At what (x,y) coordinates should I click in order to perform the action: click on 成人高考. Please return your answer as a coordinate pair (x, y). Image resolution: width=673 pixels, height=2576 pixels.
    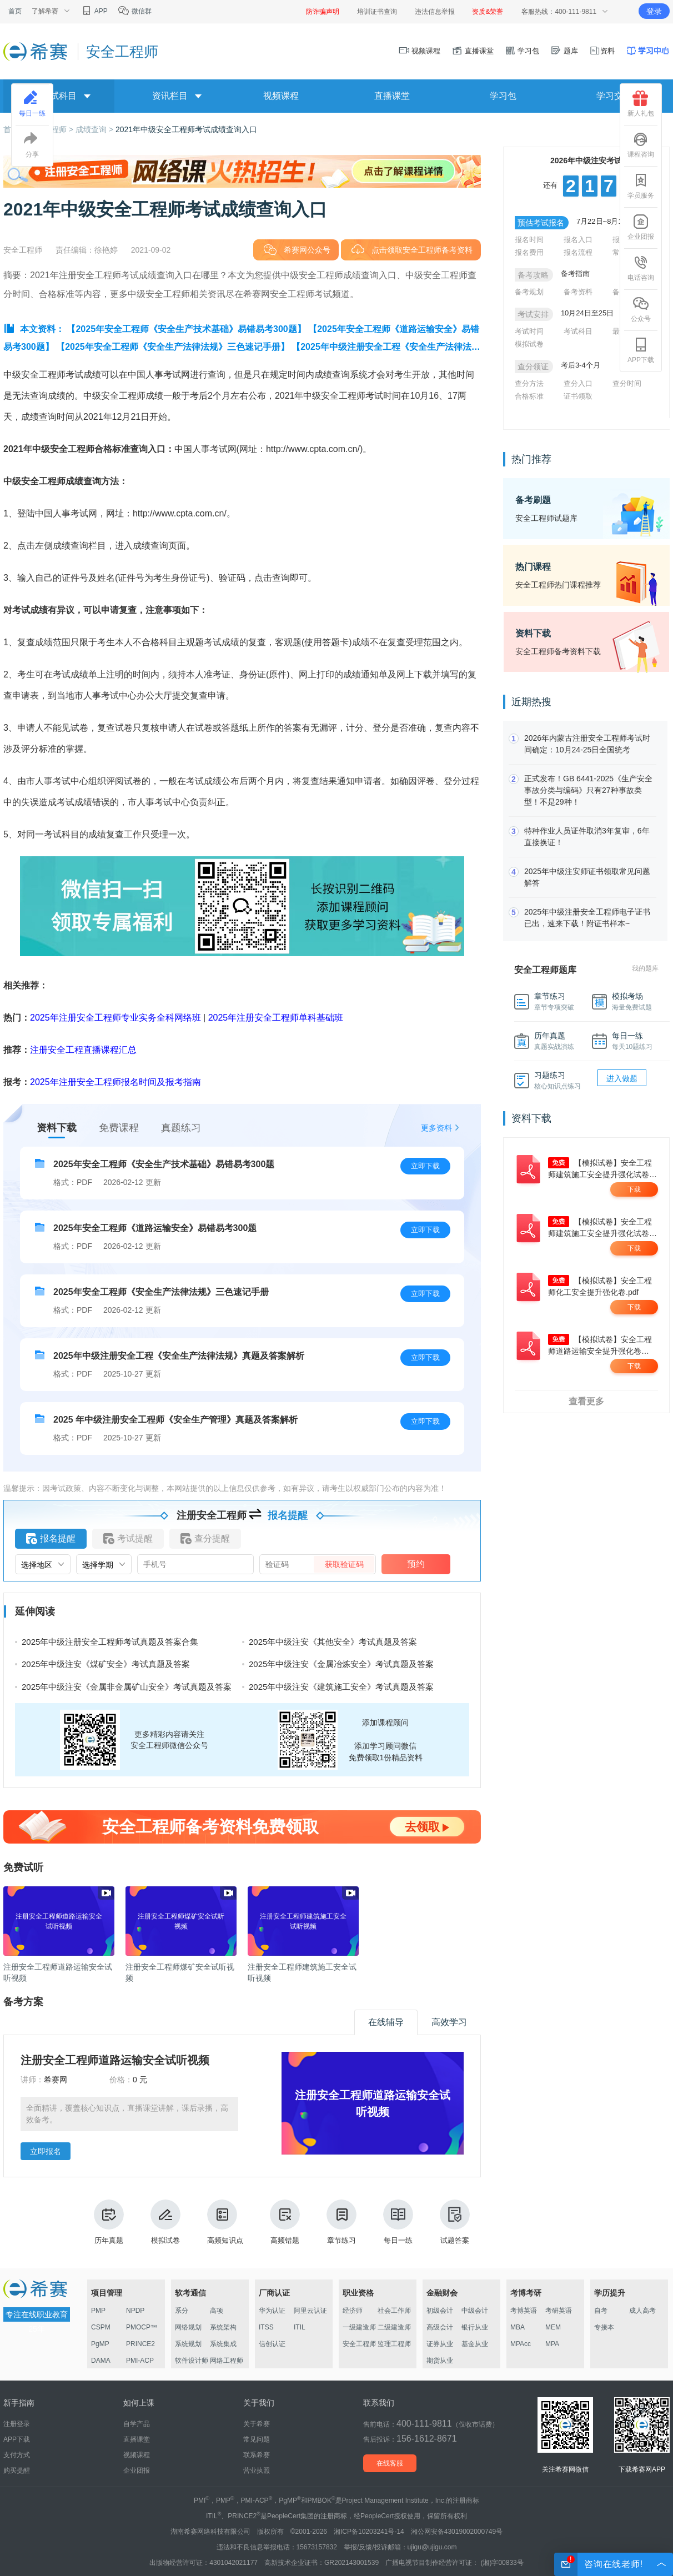
    Looking at the image, I should click on (642, 2310).